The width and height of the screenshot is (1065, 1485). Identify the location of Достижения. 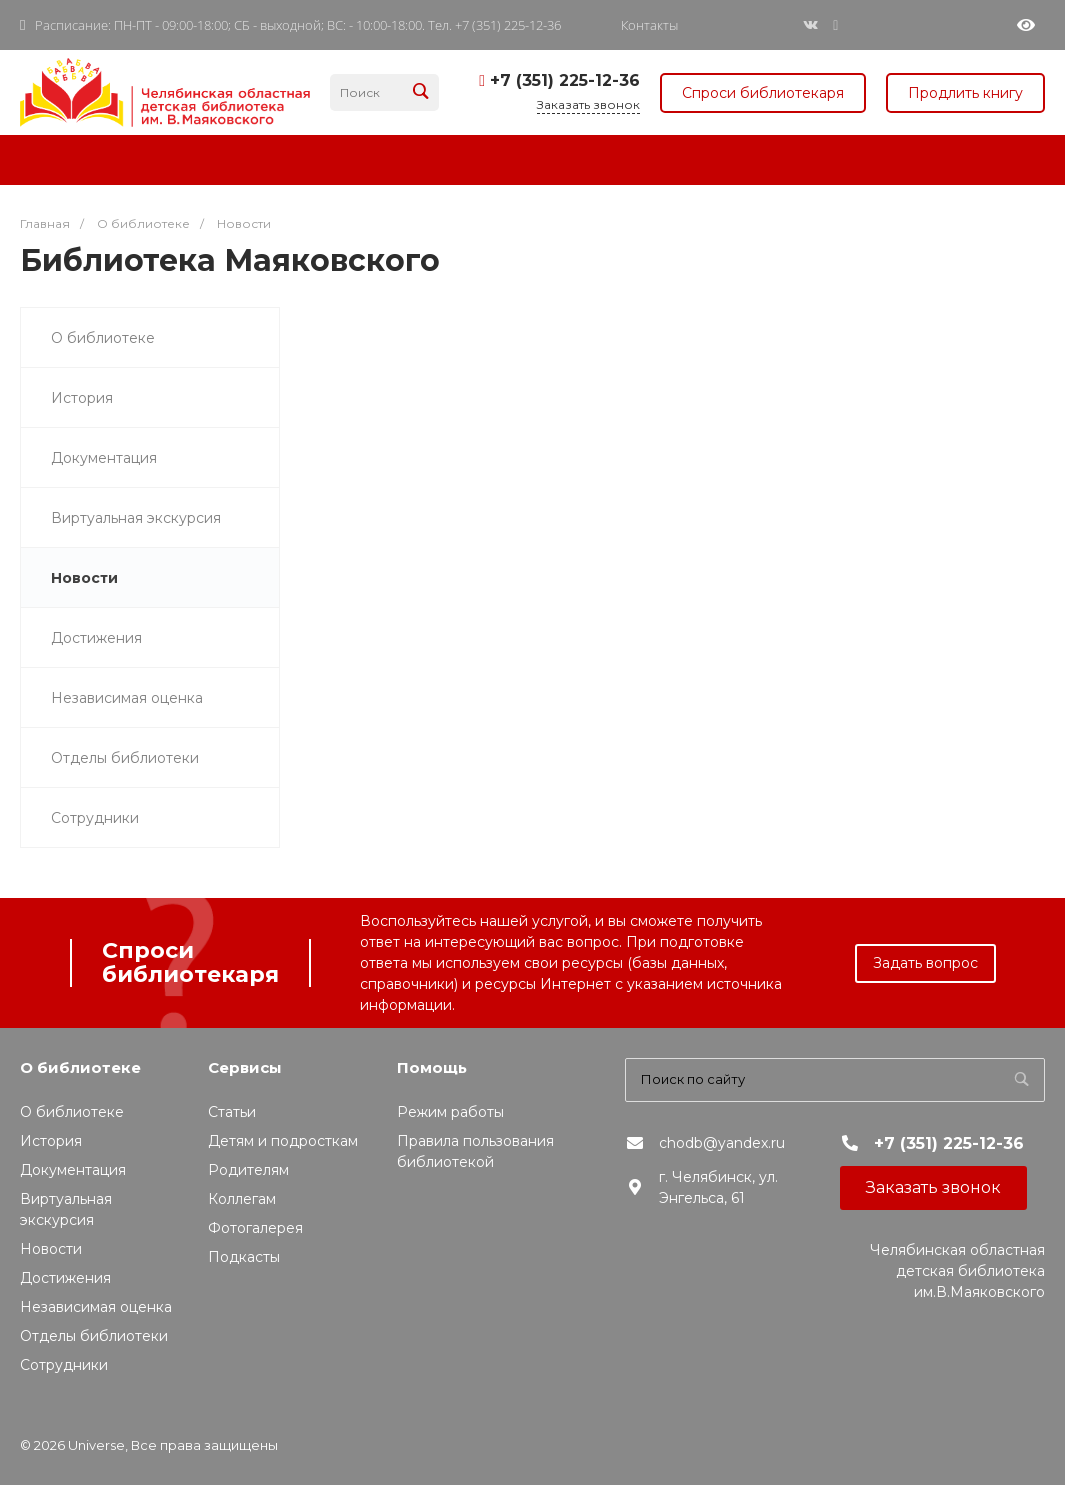
(96, 638).